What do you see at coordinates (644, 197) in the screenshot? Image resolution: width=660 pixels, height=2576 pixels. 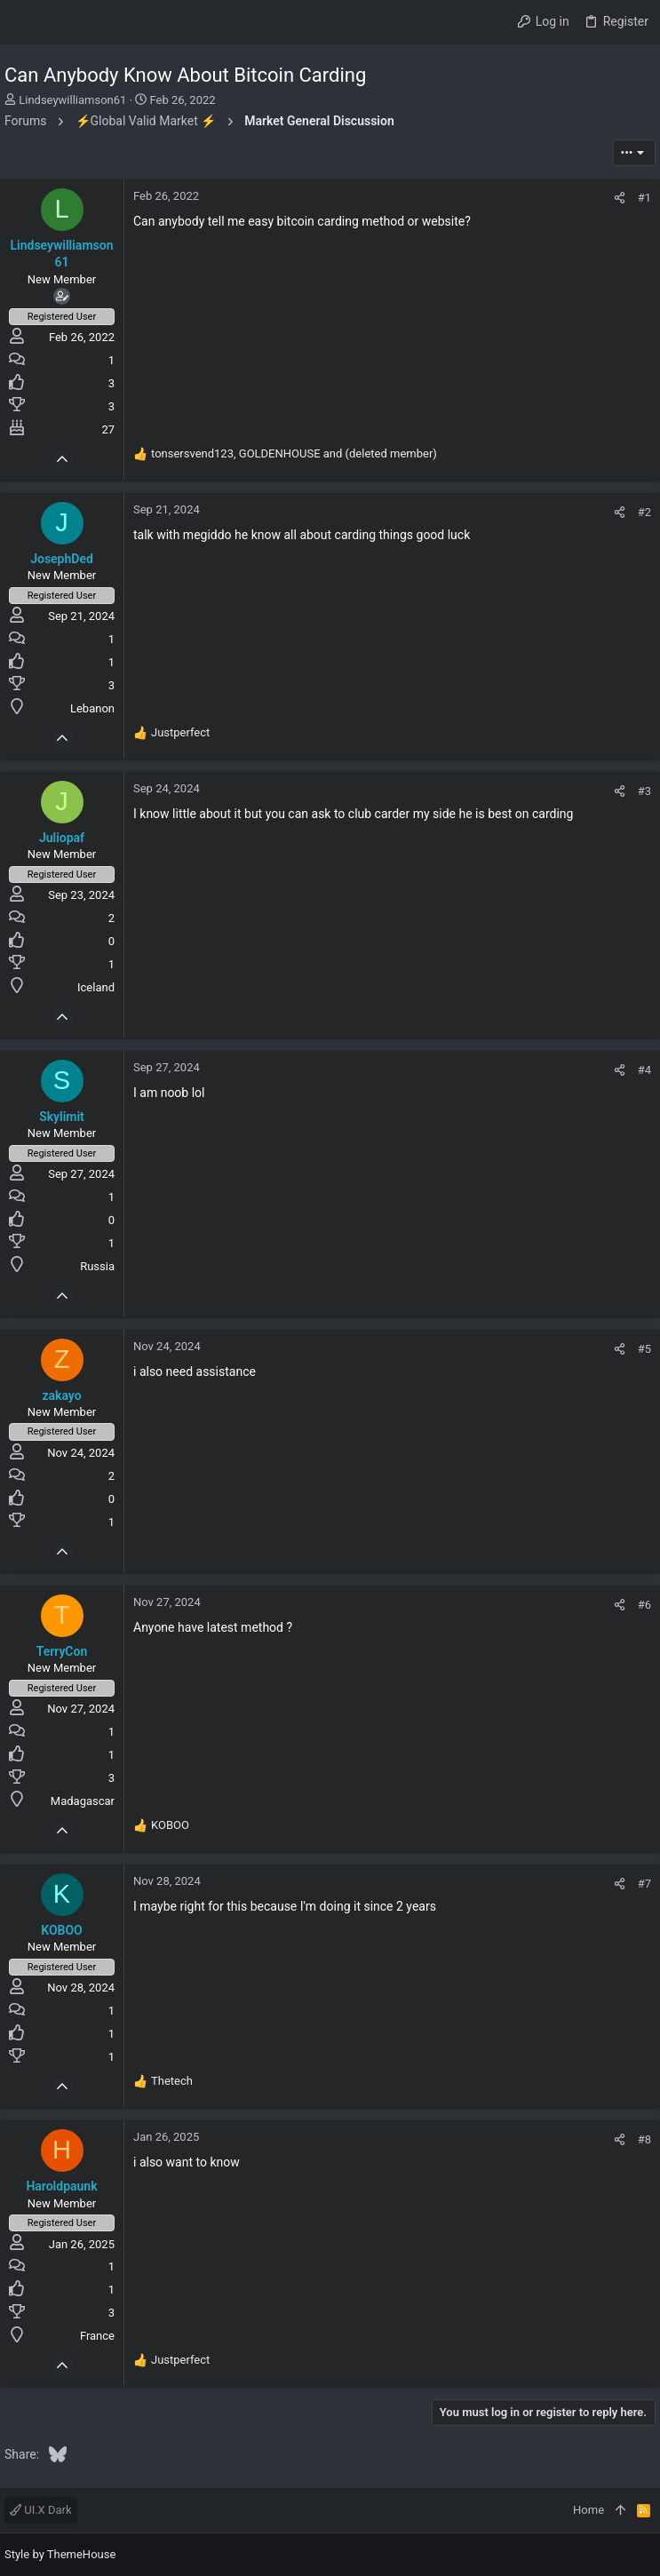 I see `#1` at bounding box center [644, 197].